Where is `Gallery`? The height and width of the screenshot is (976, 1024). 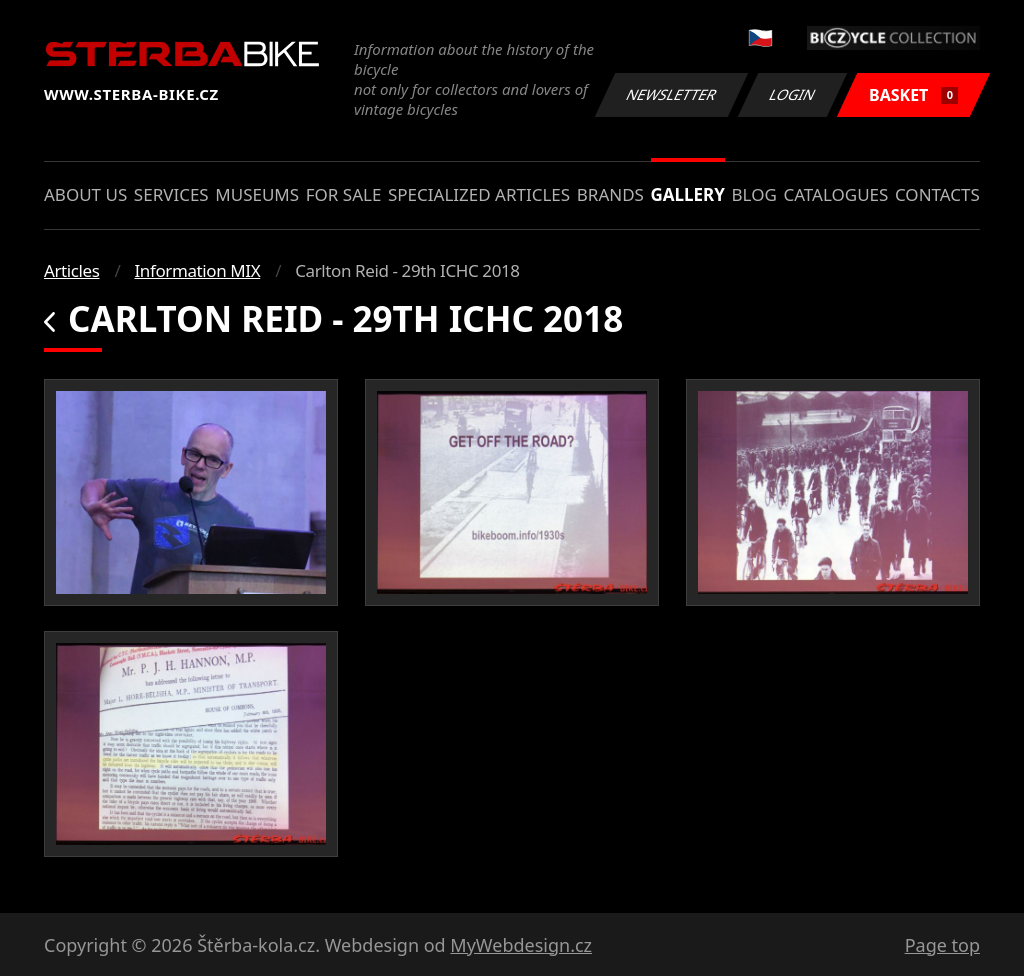
Gallery is located at coordinates (688, 194).